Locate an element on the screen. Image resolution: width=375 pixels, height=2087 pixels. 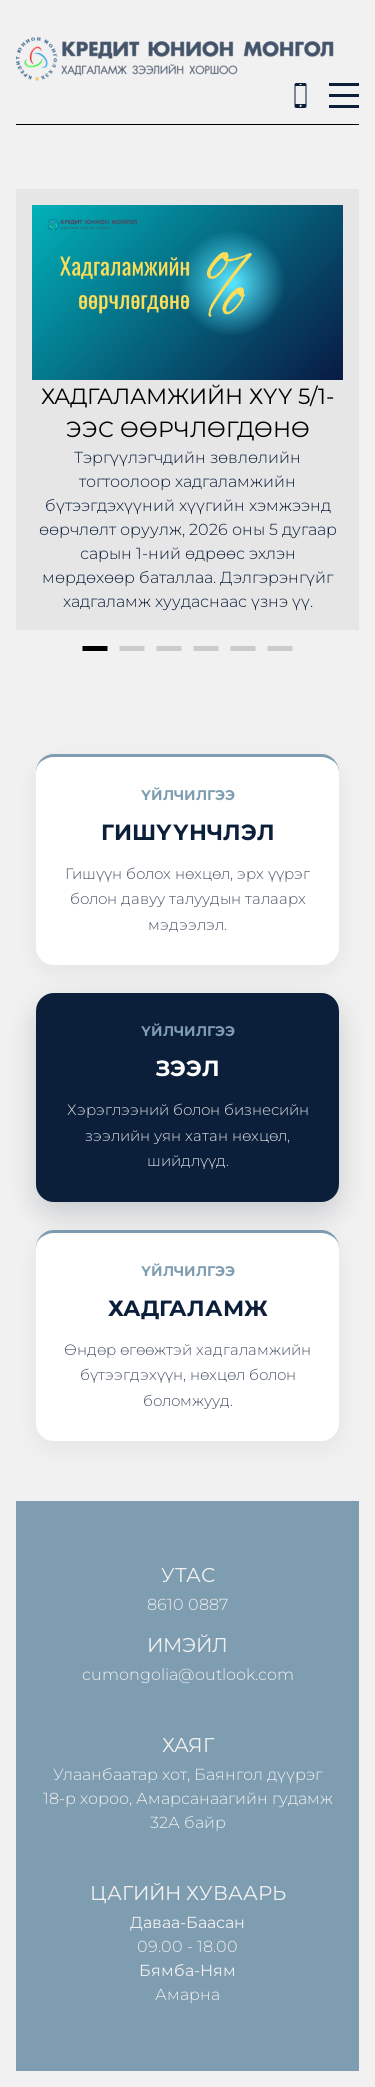
1 [button] is located at coordinates (95, 648).